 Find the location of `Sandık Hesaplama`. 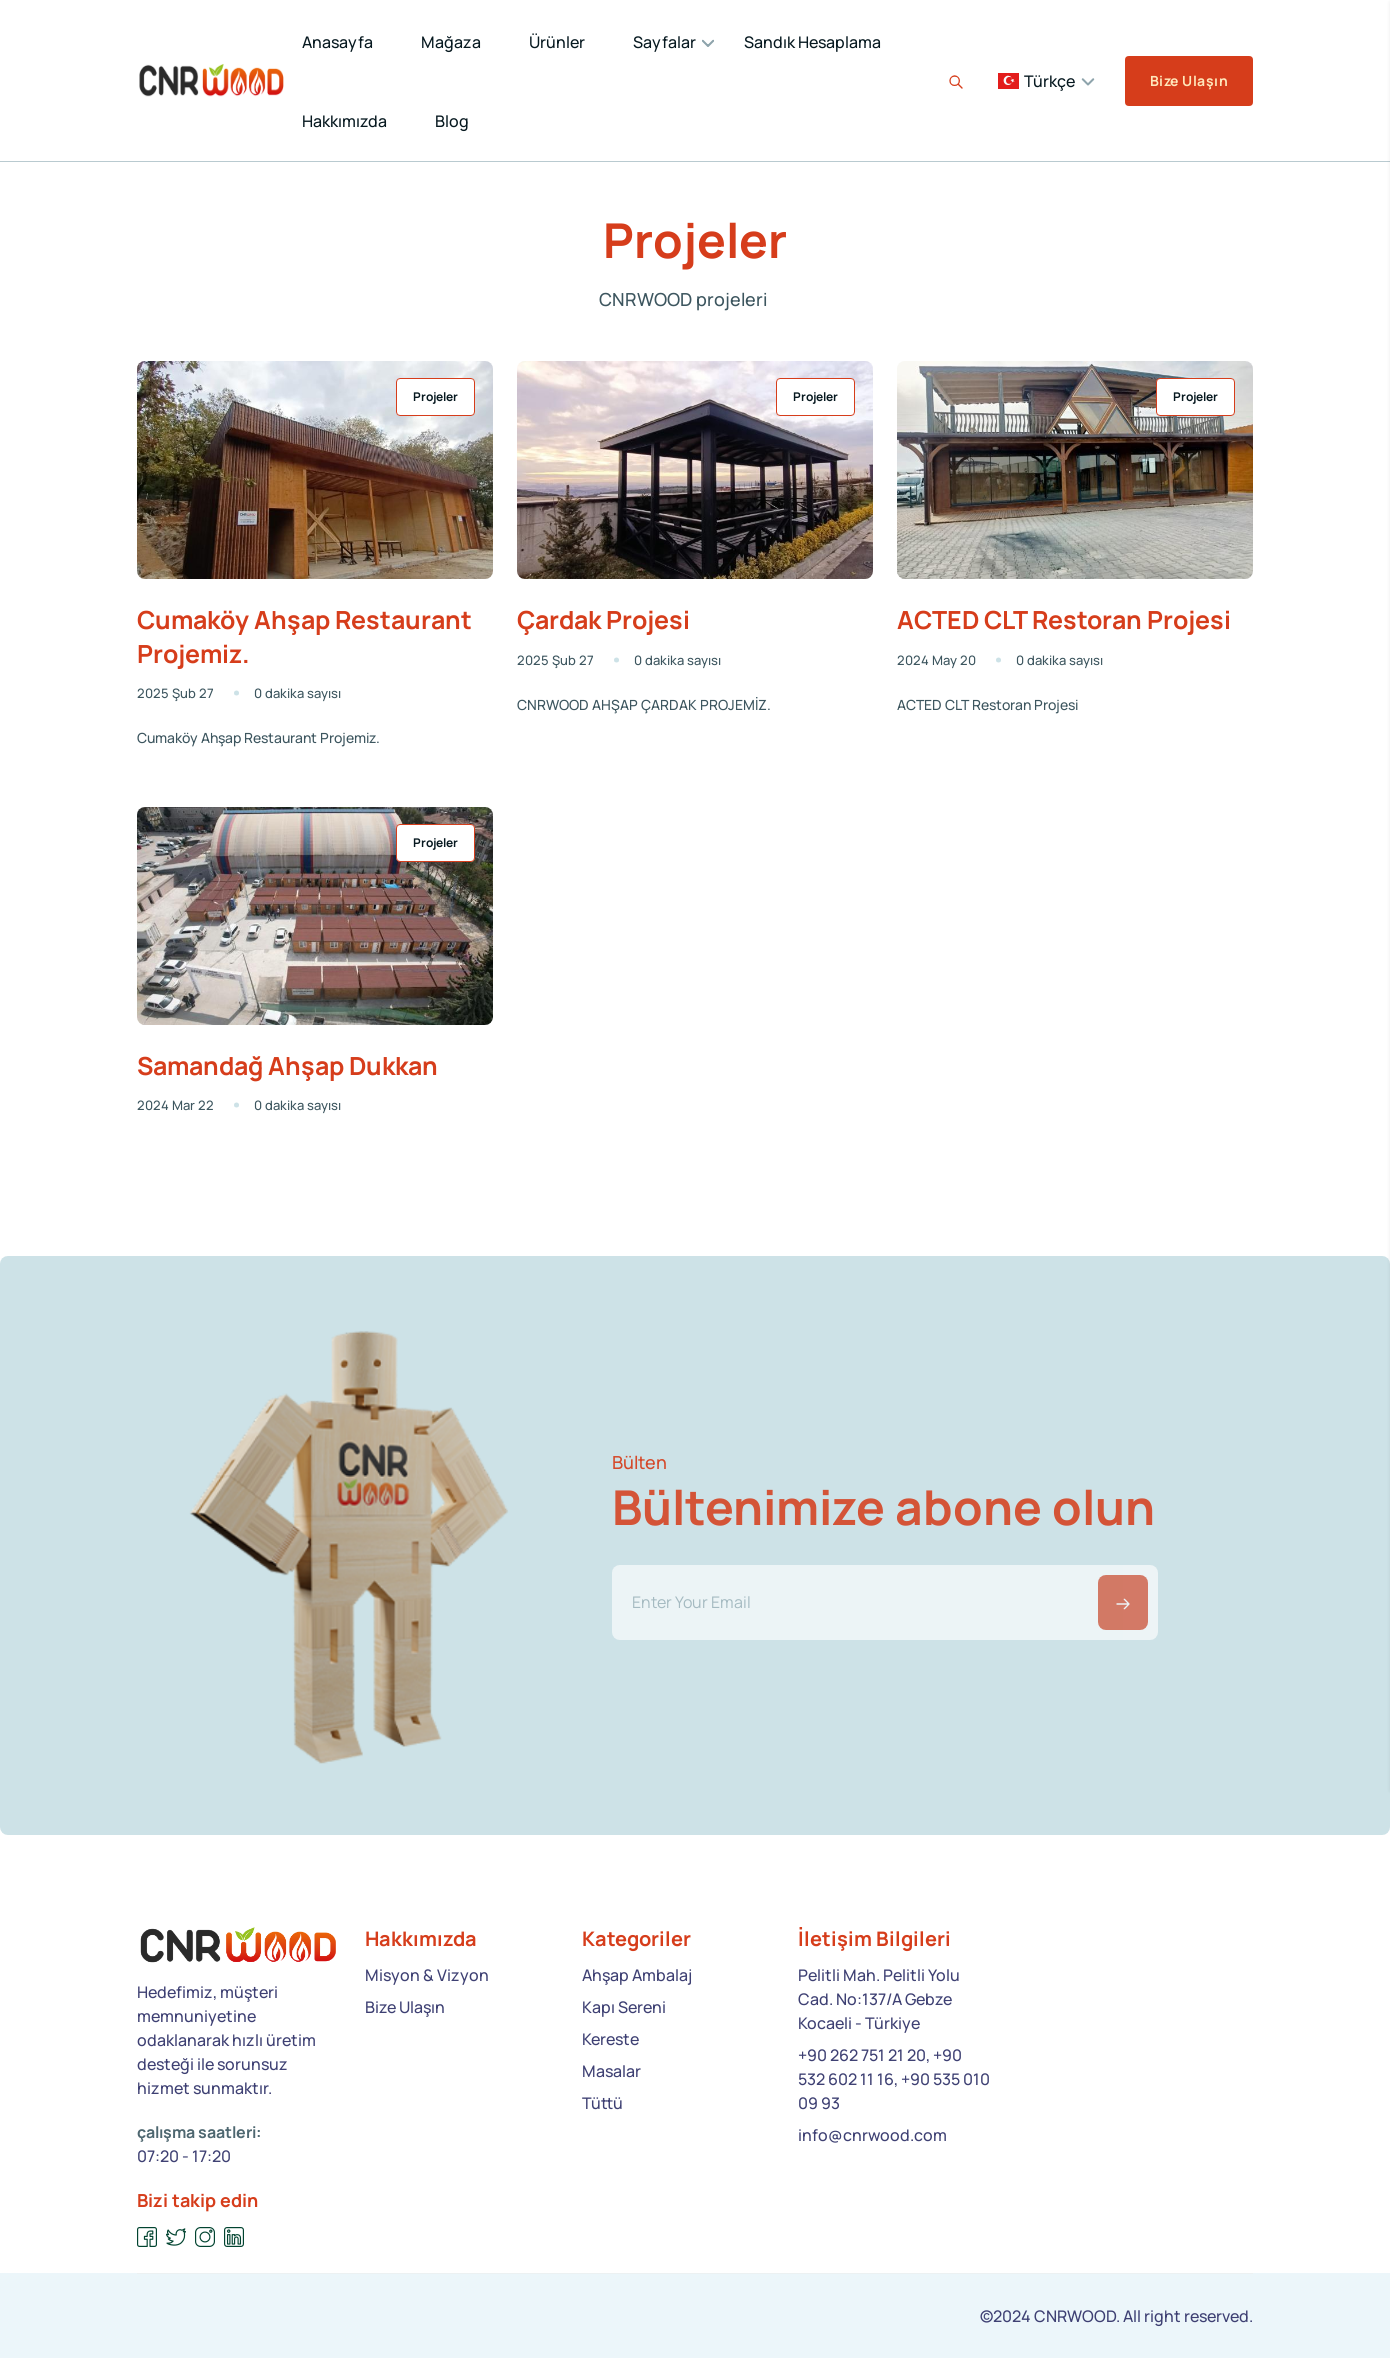

Sandık Hesaplama is located at coordinates (812, 42).